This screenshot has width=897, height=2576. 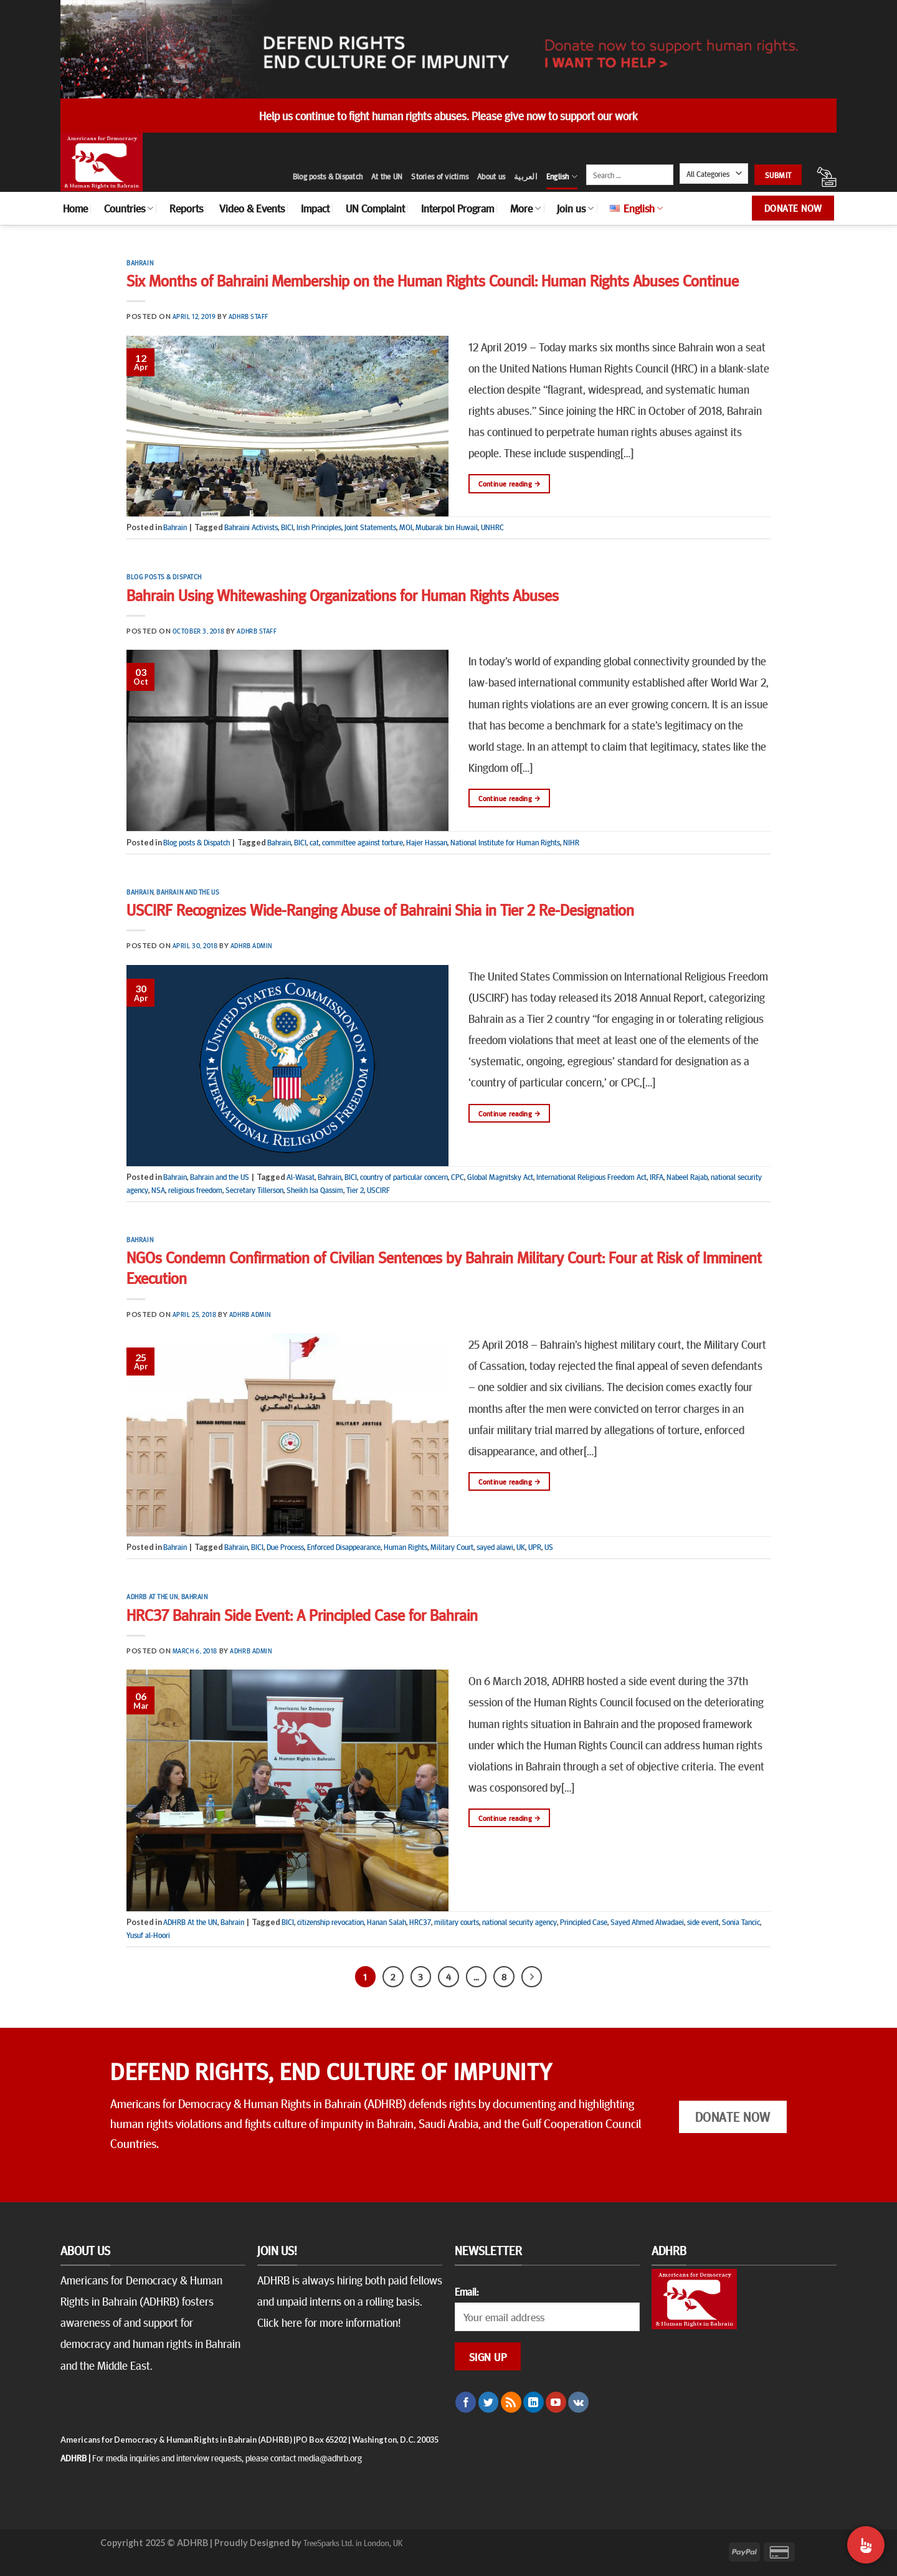 I want to click on CPC, so click(x=457, y=1176).